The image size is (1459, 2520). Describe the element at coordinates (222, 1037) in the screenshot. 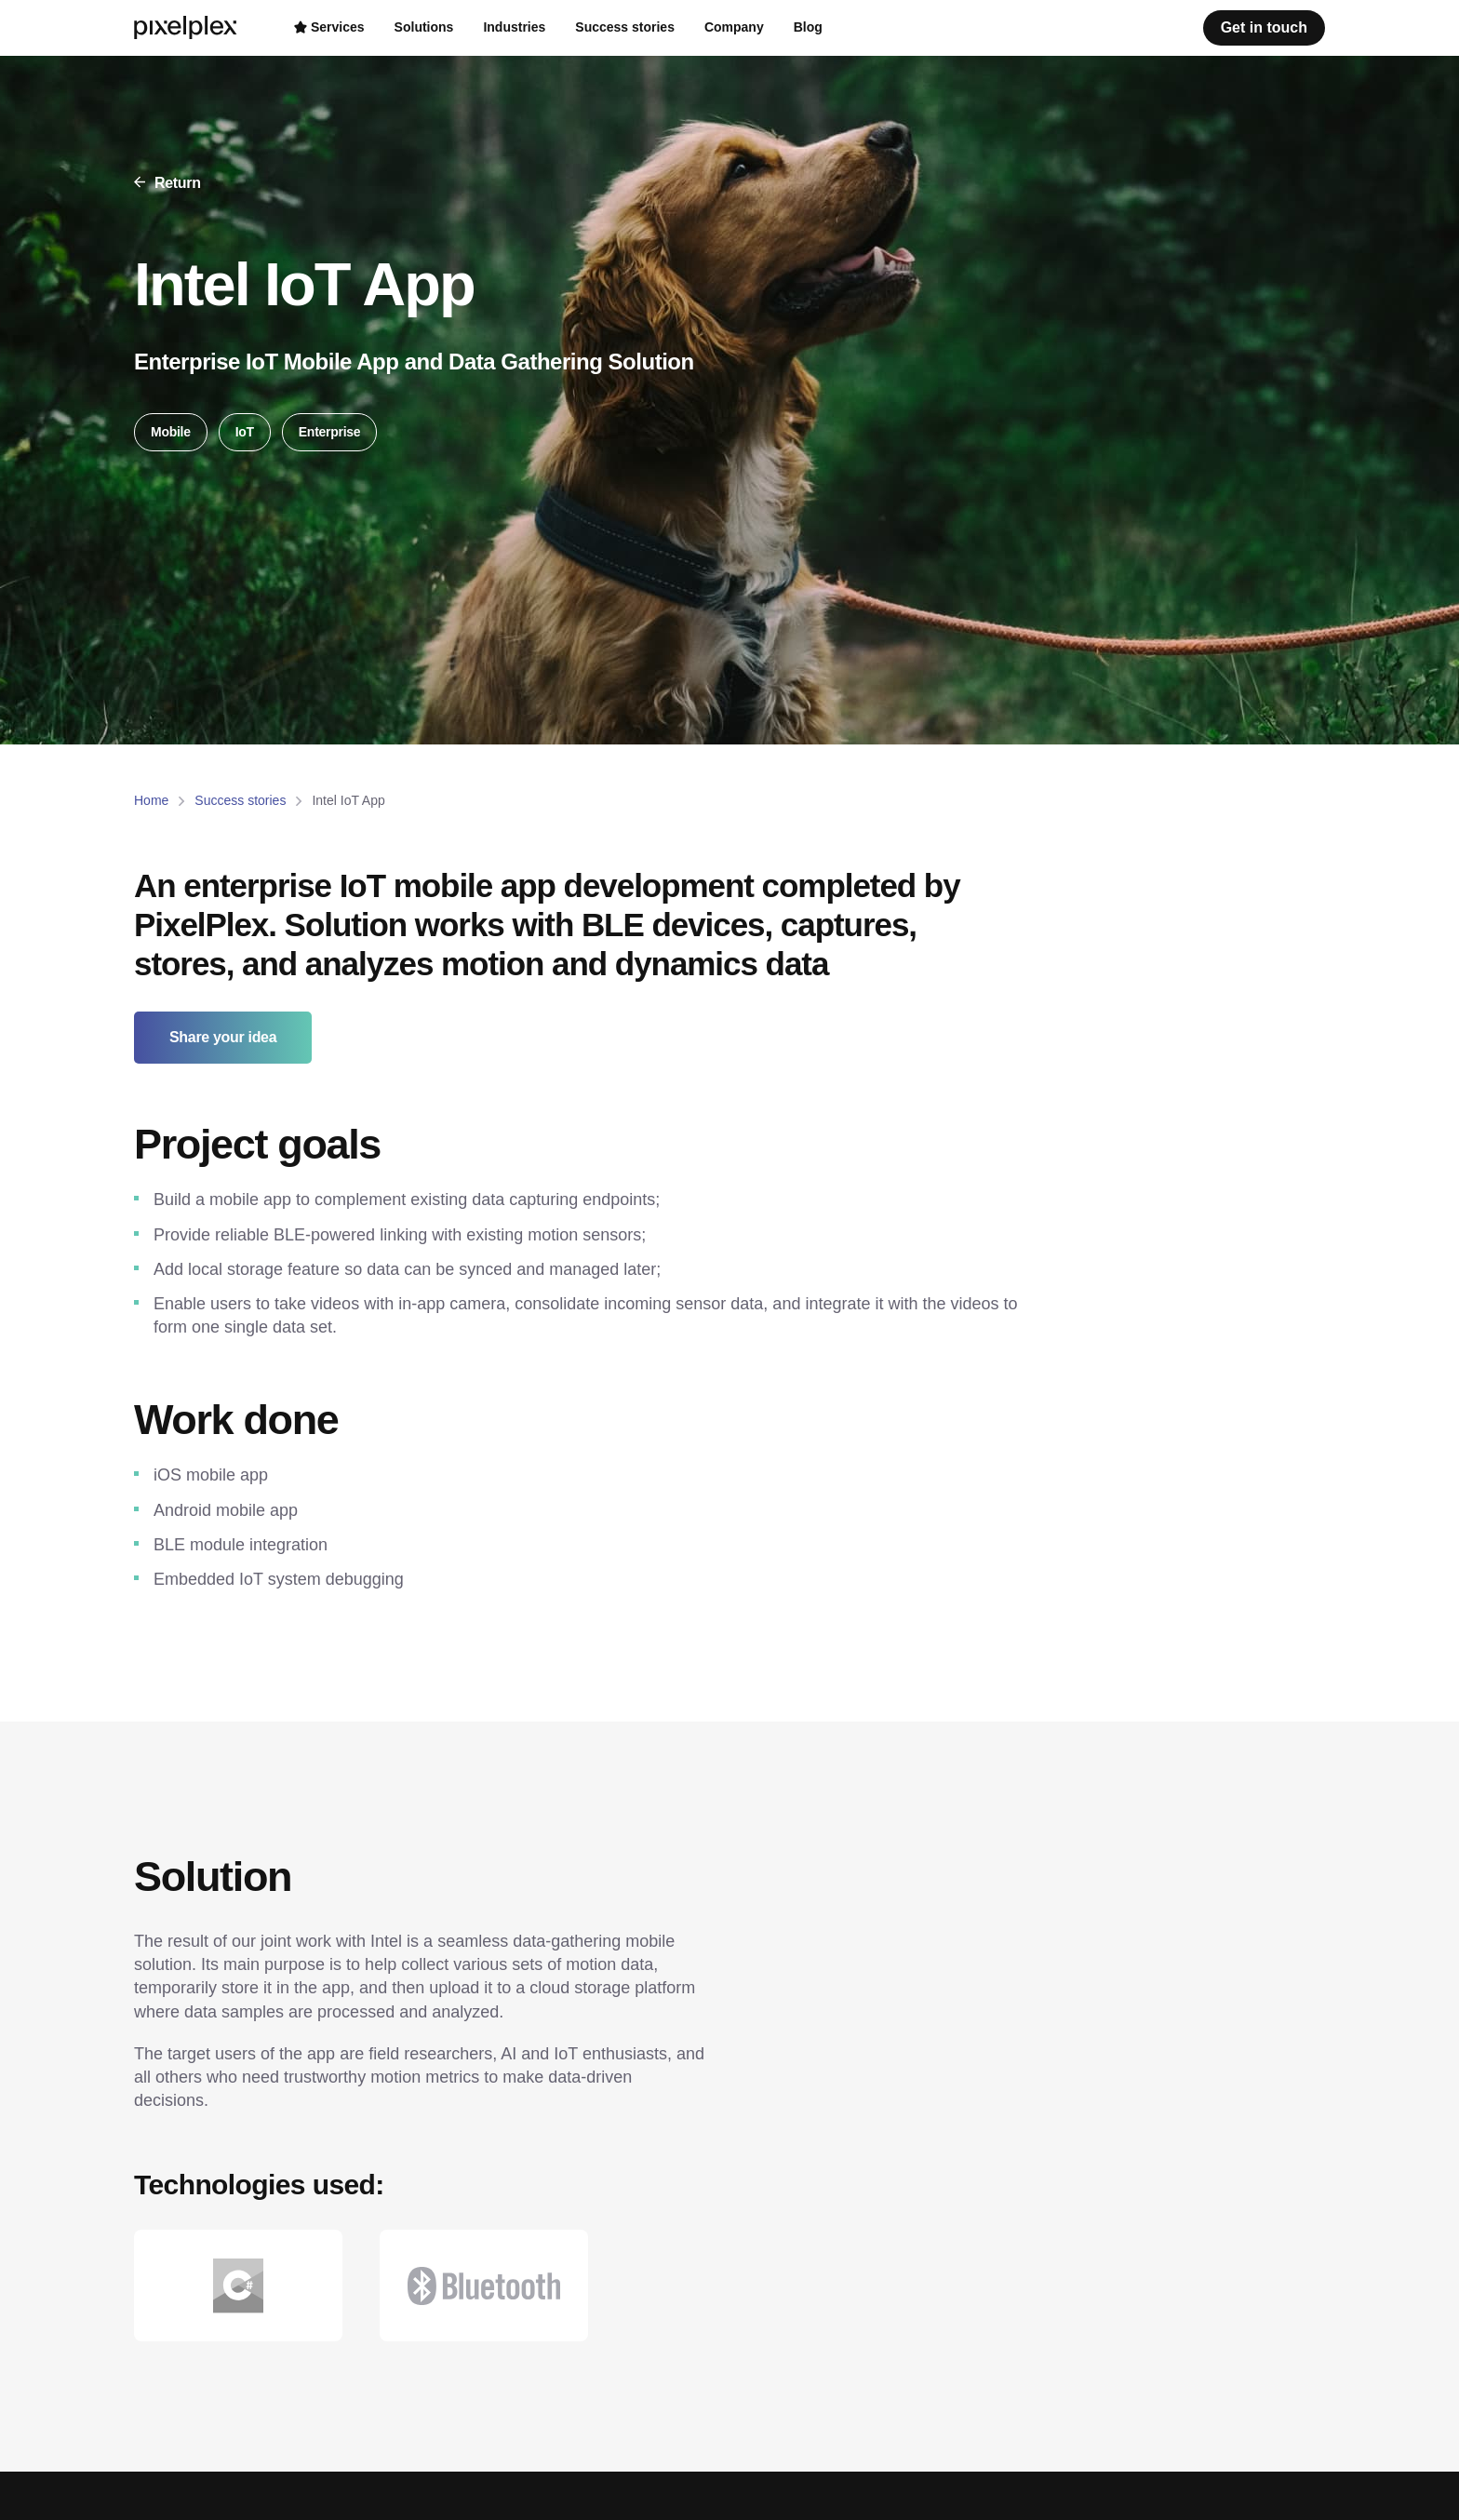

I see `Share your idea` at that location.